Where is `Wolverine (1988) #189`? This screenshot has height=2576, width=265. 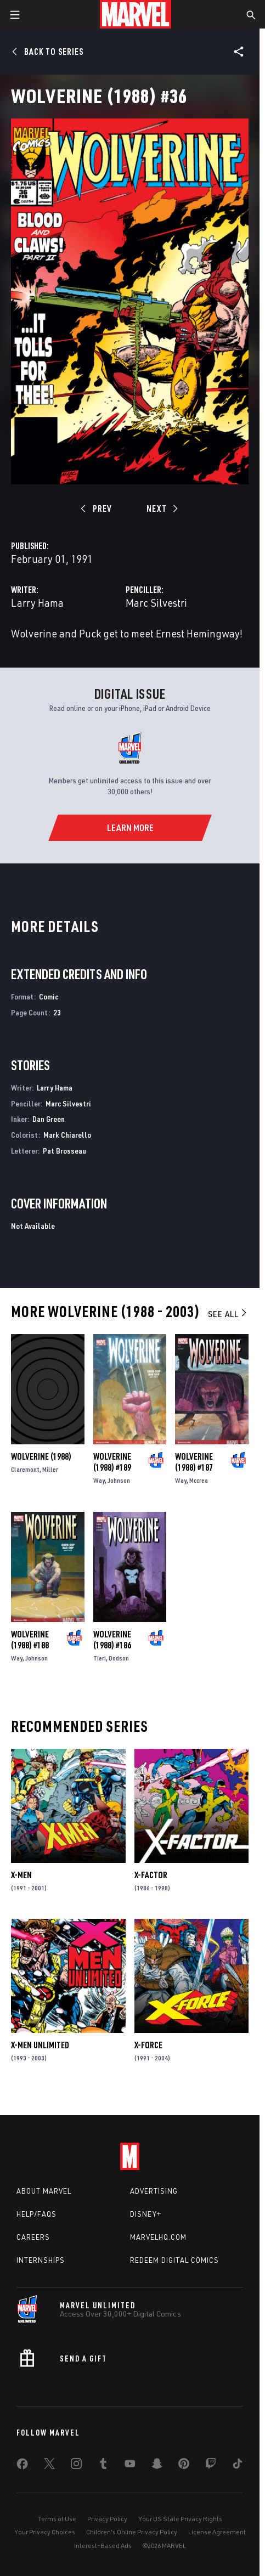
Wolverine (1988) #189 is located at coordinates (112, 1462).